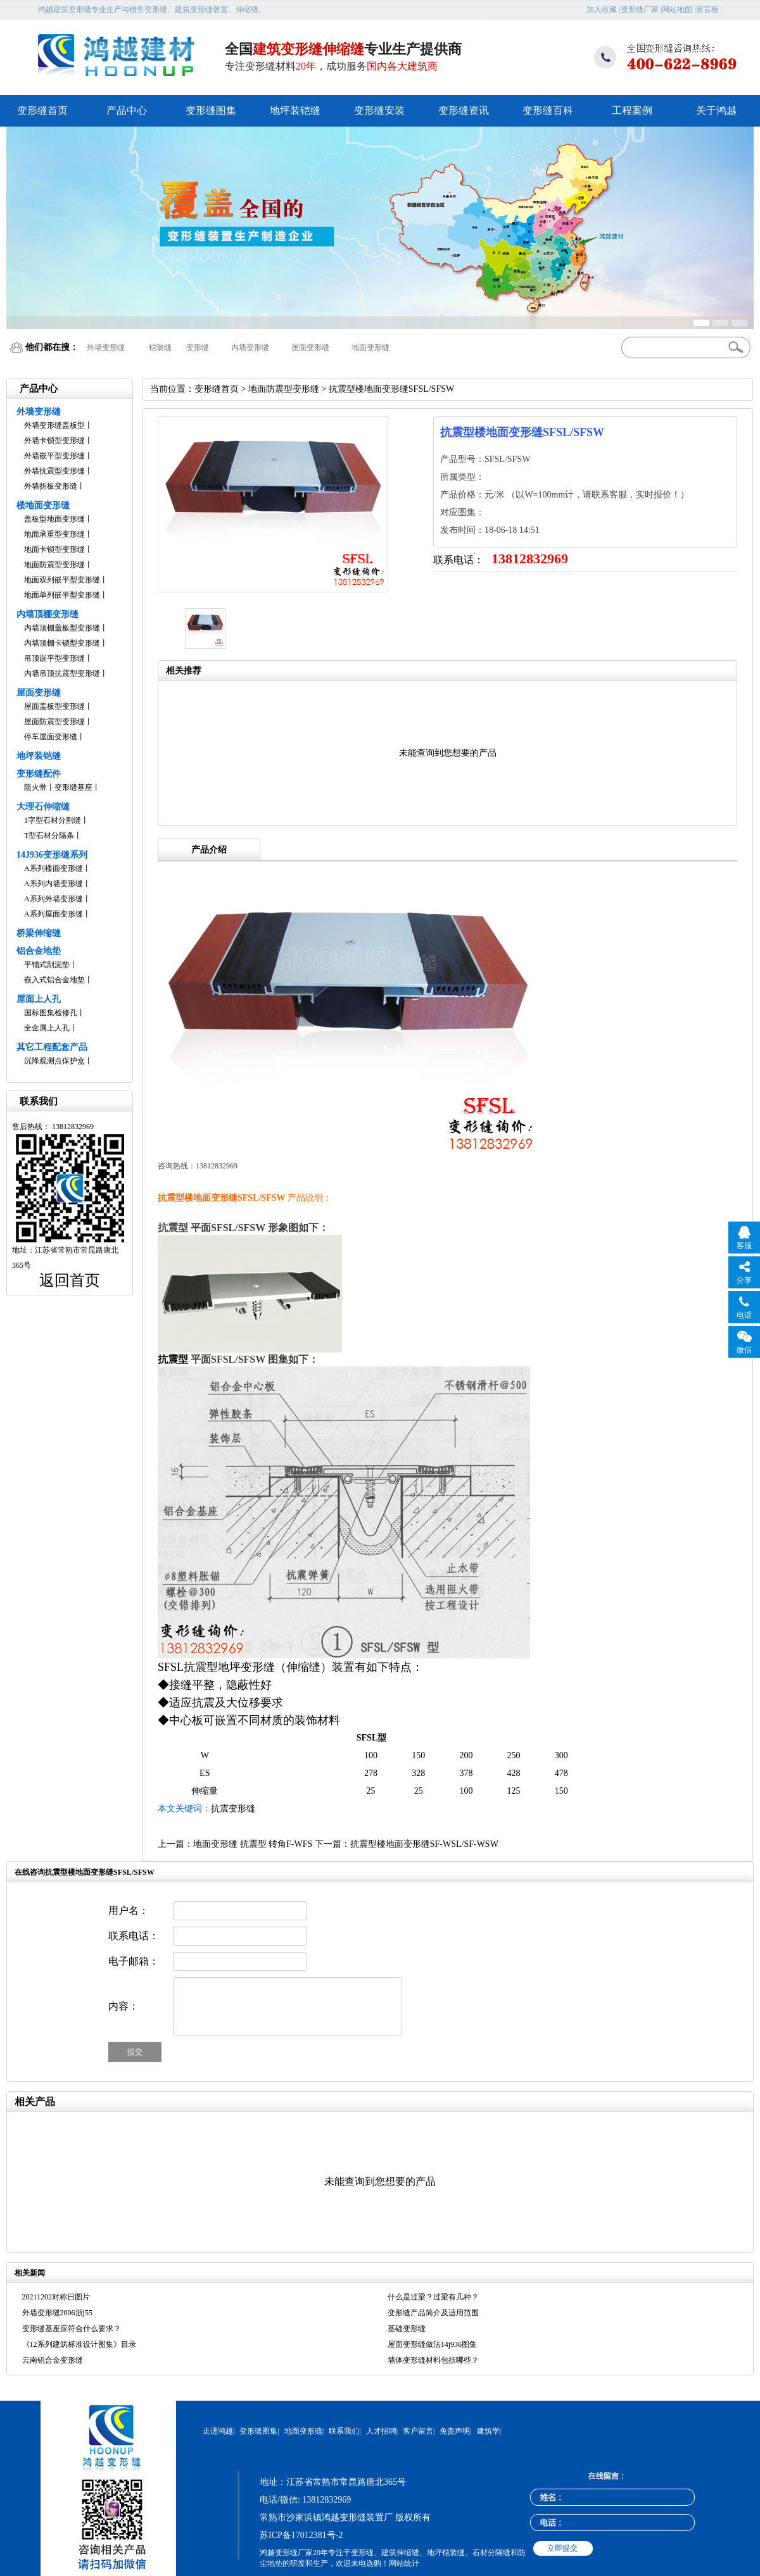 This screenshot has width=760, height=2576. I want to click on 内墙变形缝, so click(250, 347).